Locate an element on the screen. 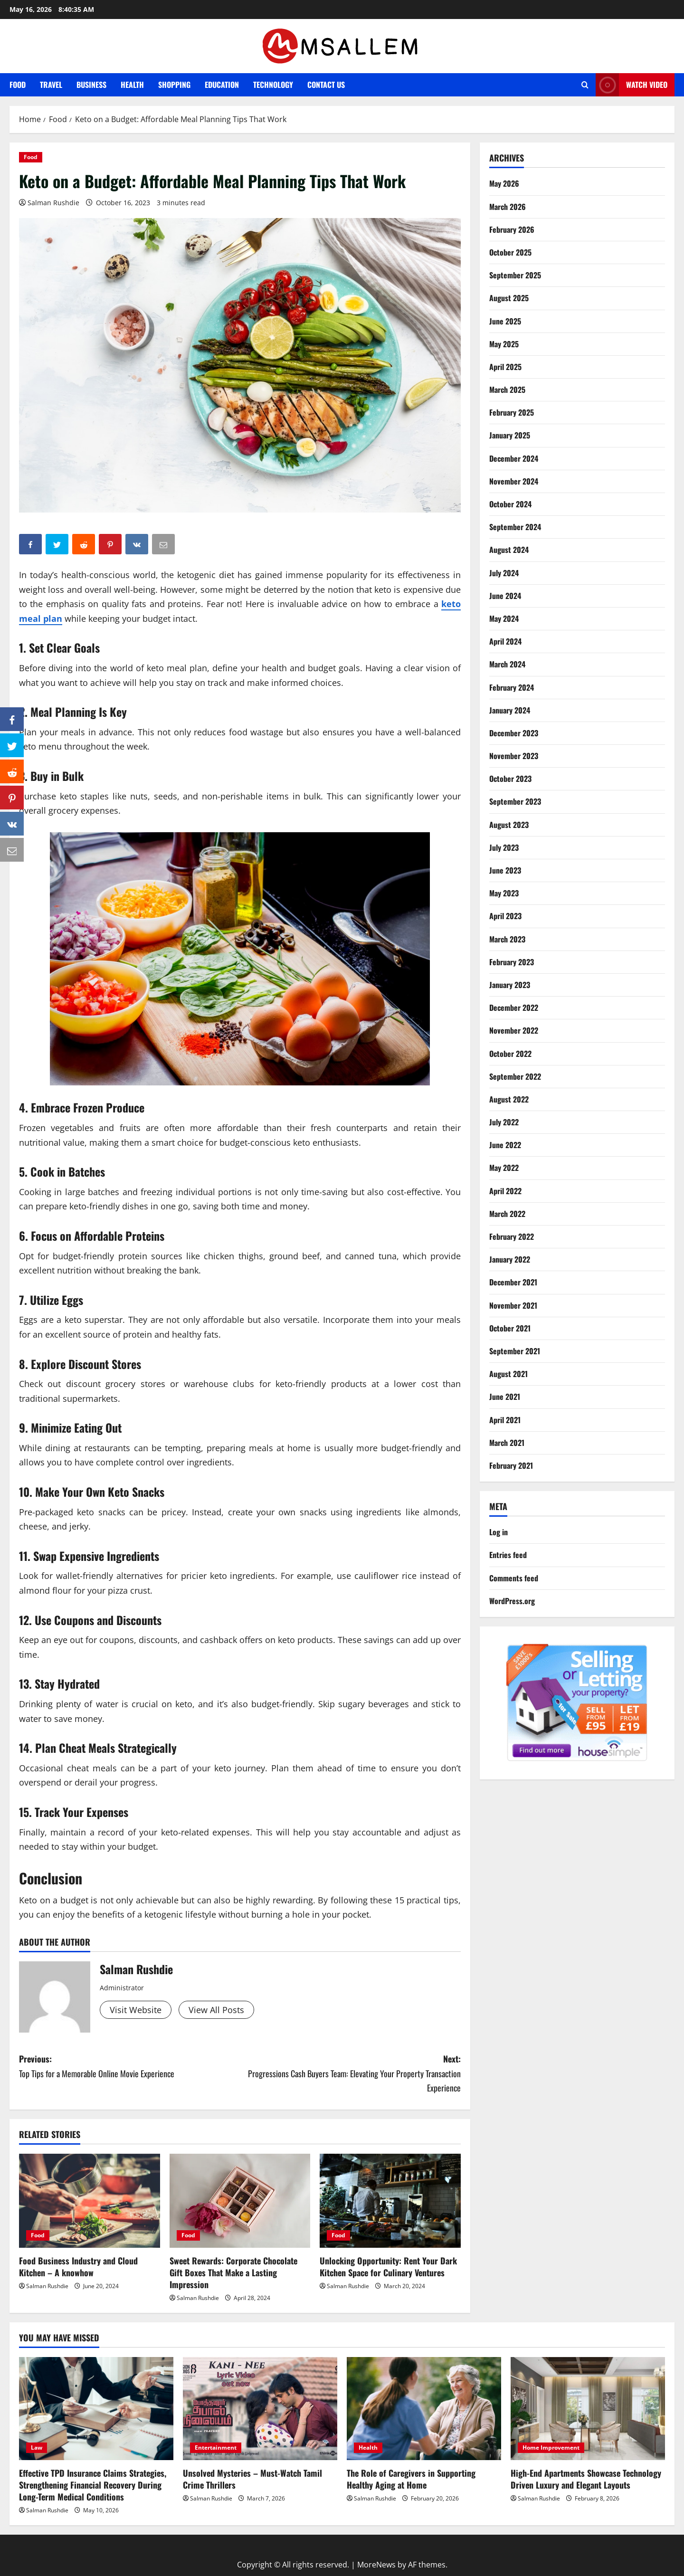 Image resolution: width=684 pixels, height=2576 pixels. June 2023 is located at coordinates (505, 870).